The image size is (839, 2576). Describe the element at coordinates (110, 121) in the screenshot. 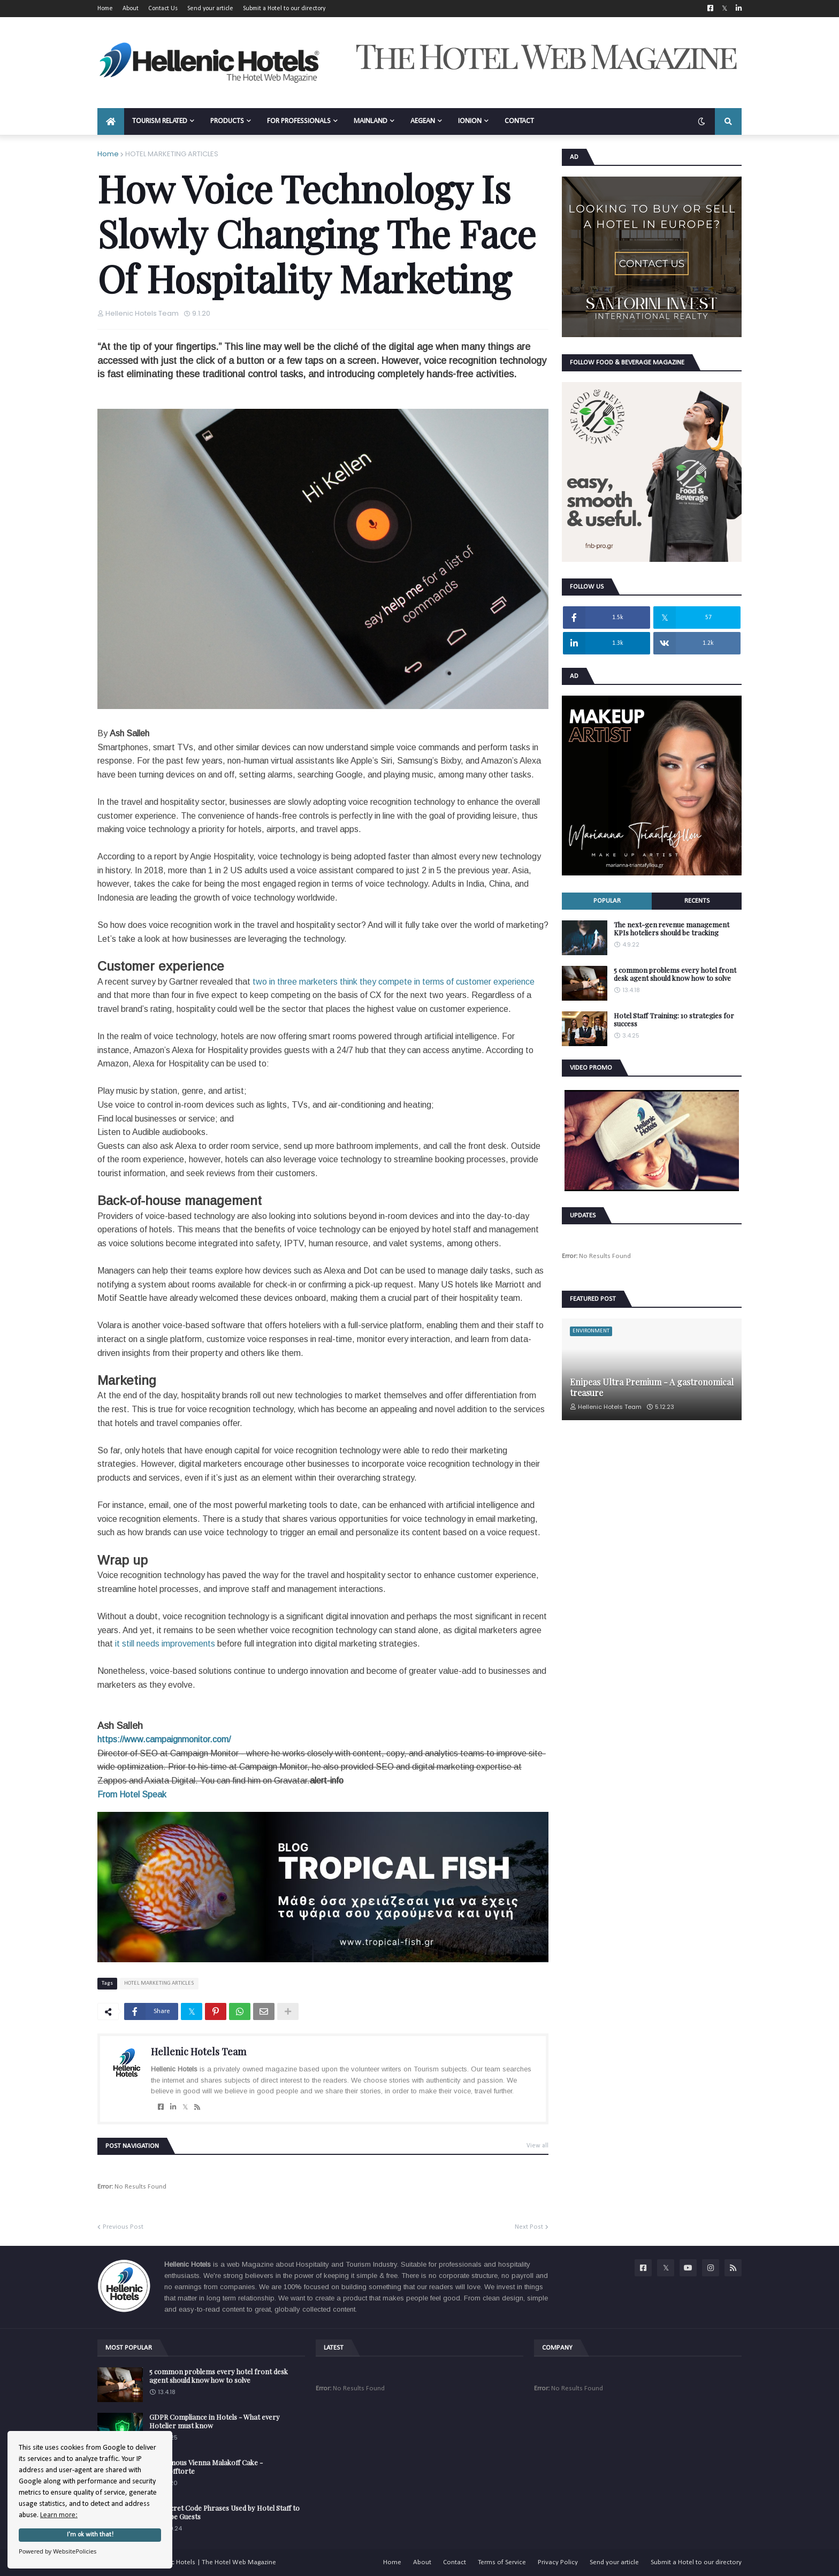

I see `[menuitem]` at that location.